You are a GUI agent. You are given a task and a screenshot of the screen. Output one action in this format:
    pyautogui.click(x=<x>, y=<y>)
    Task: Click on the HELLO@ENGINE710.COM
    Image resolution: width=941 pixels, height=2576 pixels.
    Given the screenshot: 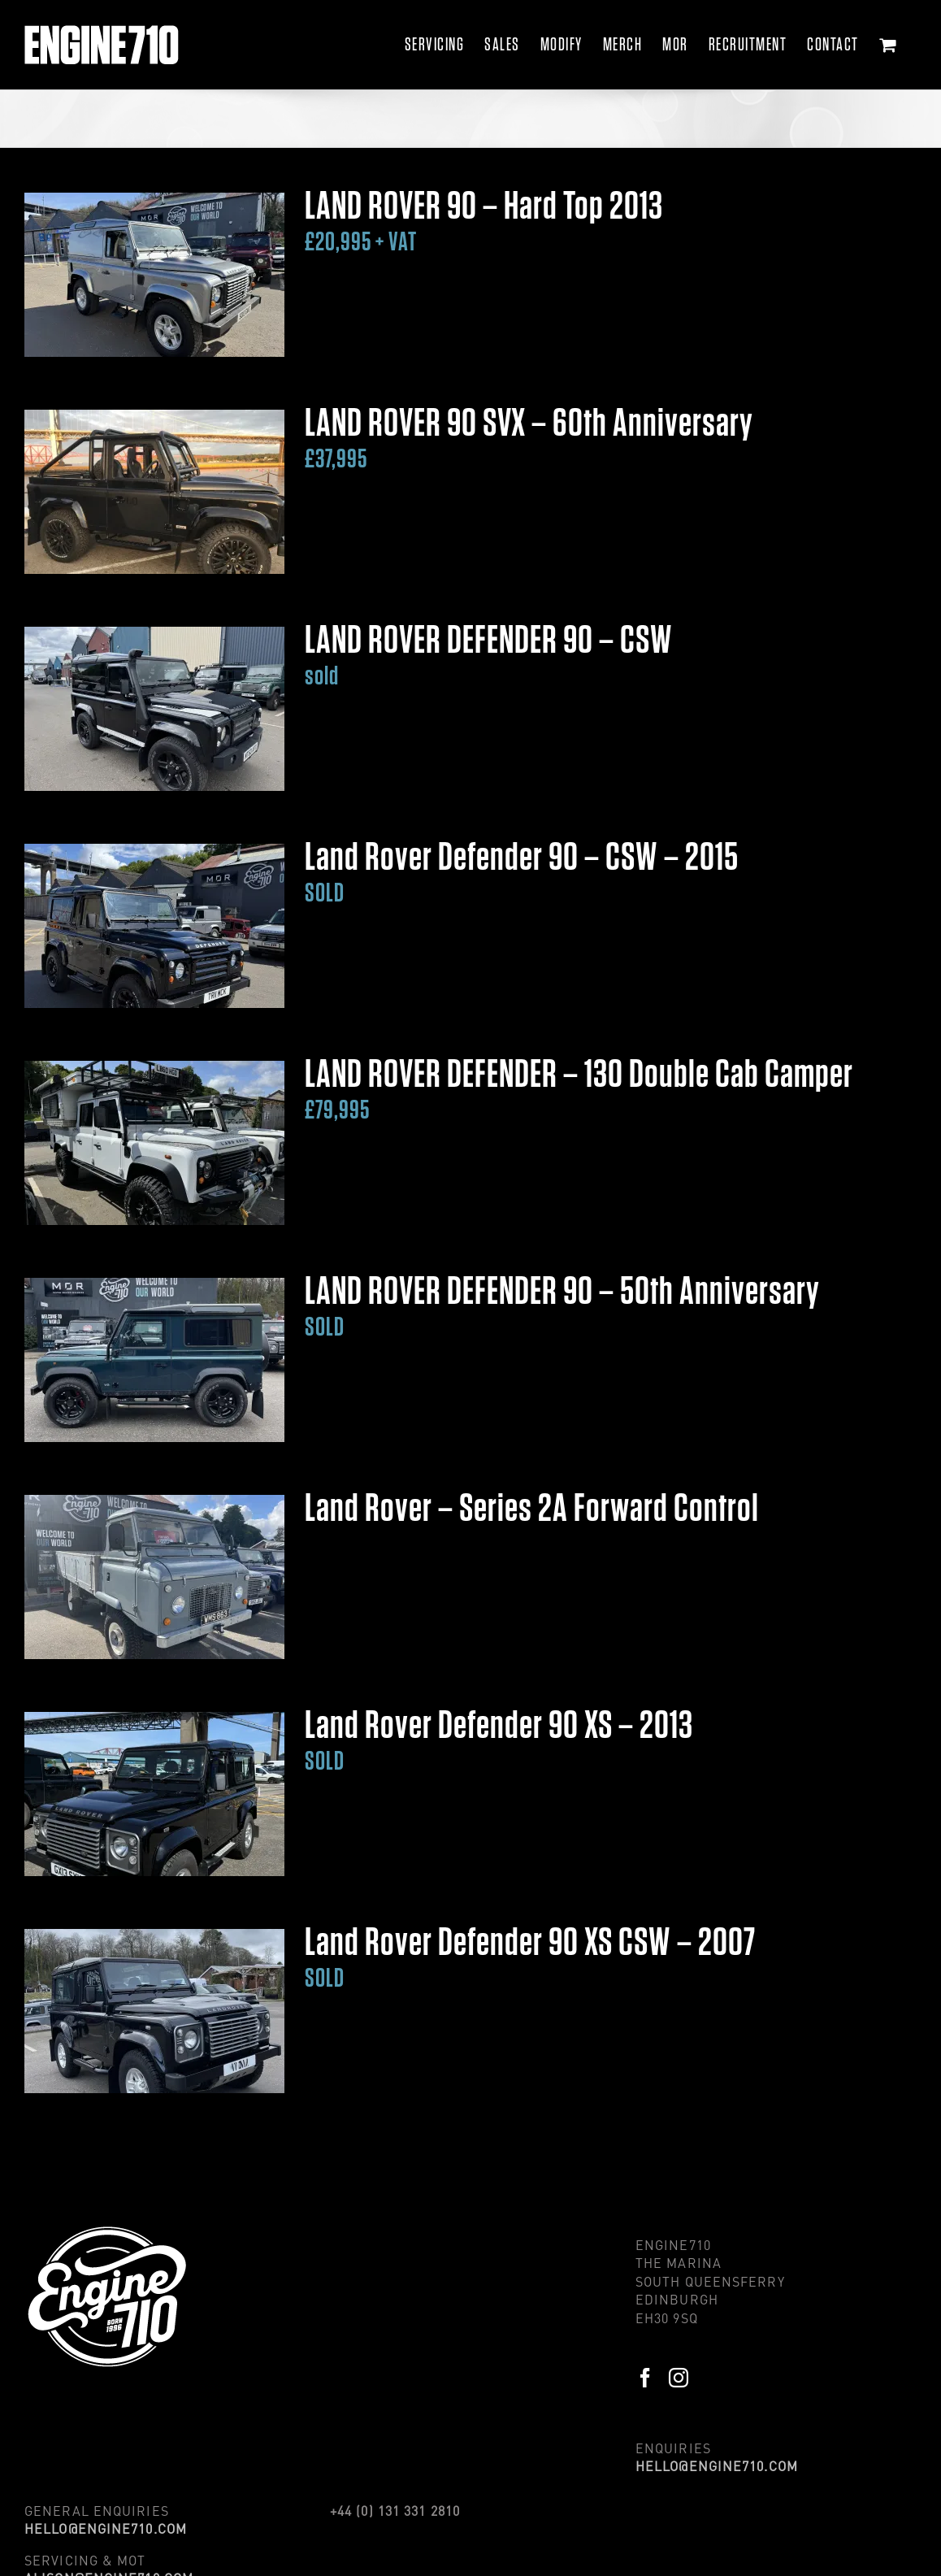 What is the action you would take?
    pyautogui.click(x=716, y=2465)
    